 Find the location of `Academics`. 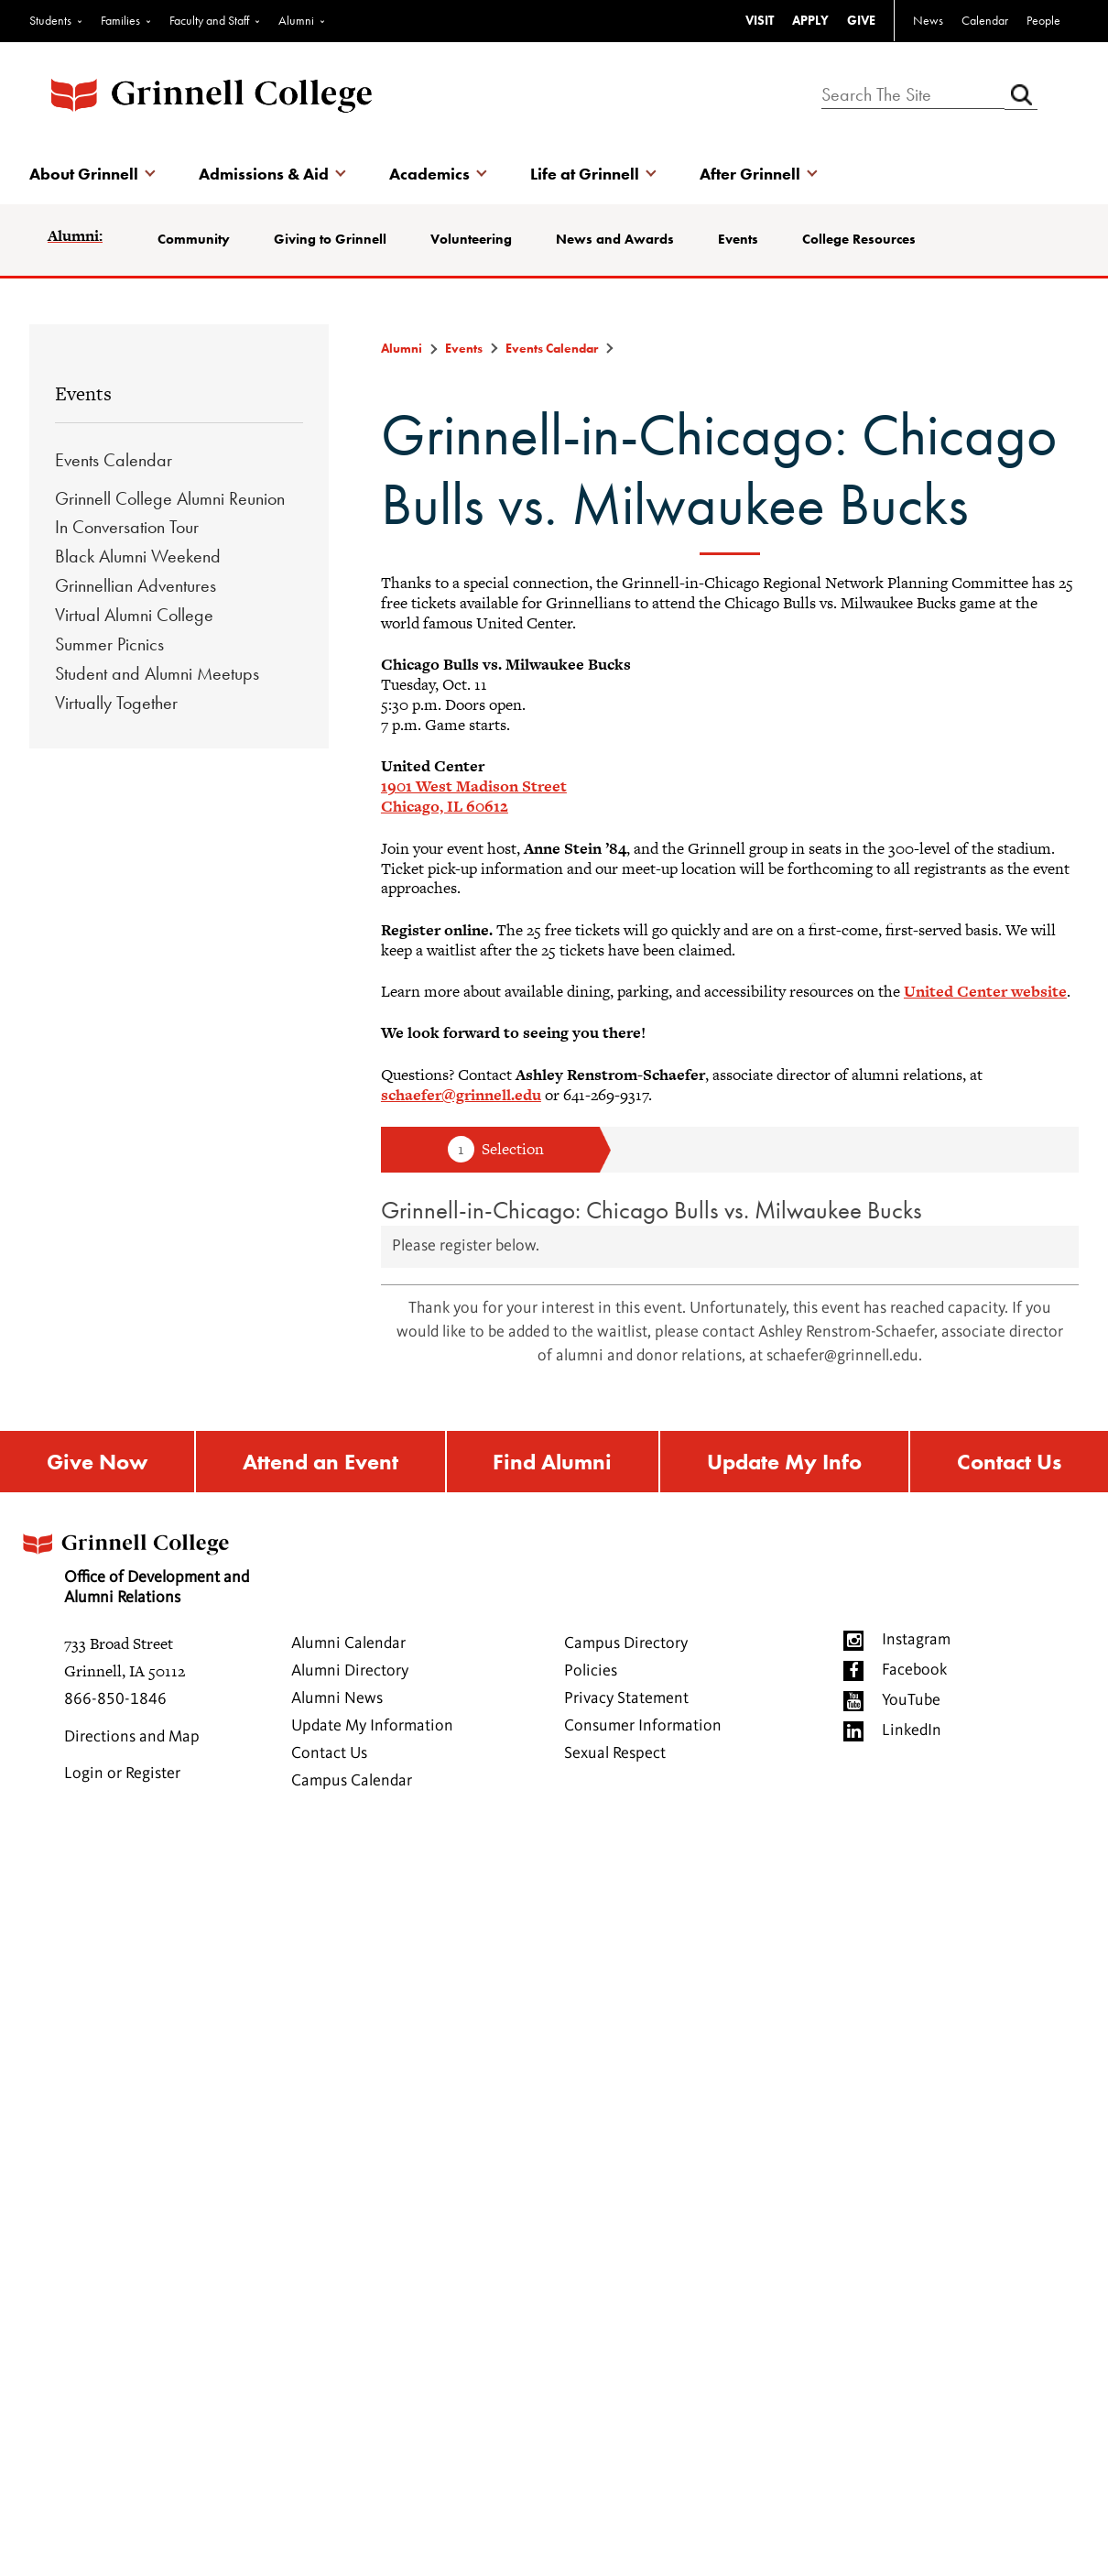

Academics is located at coordinates (429, 173).